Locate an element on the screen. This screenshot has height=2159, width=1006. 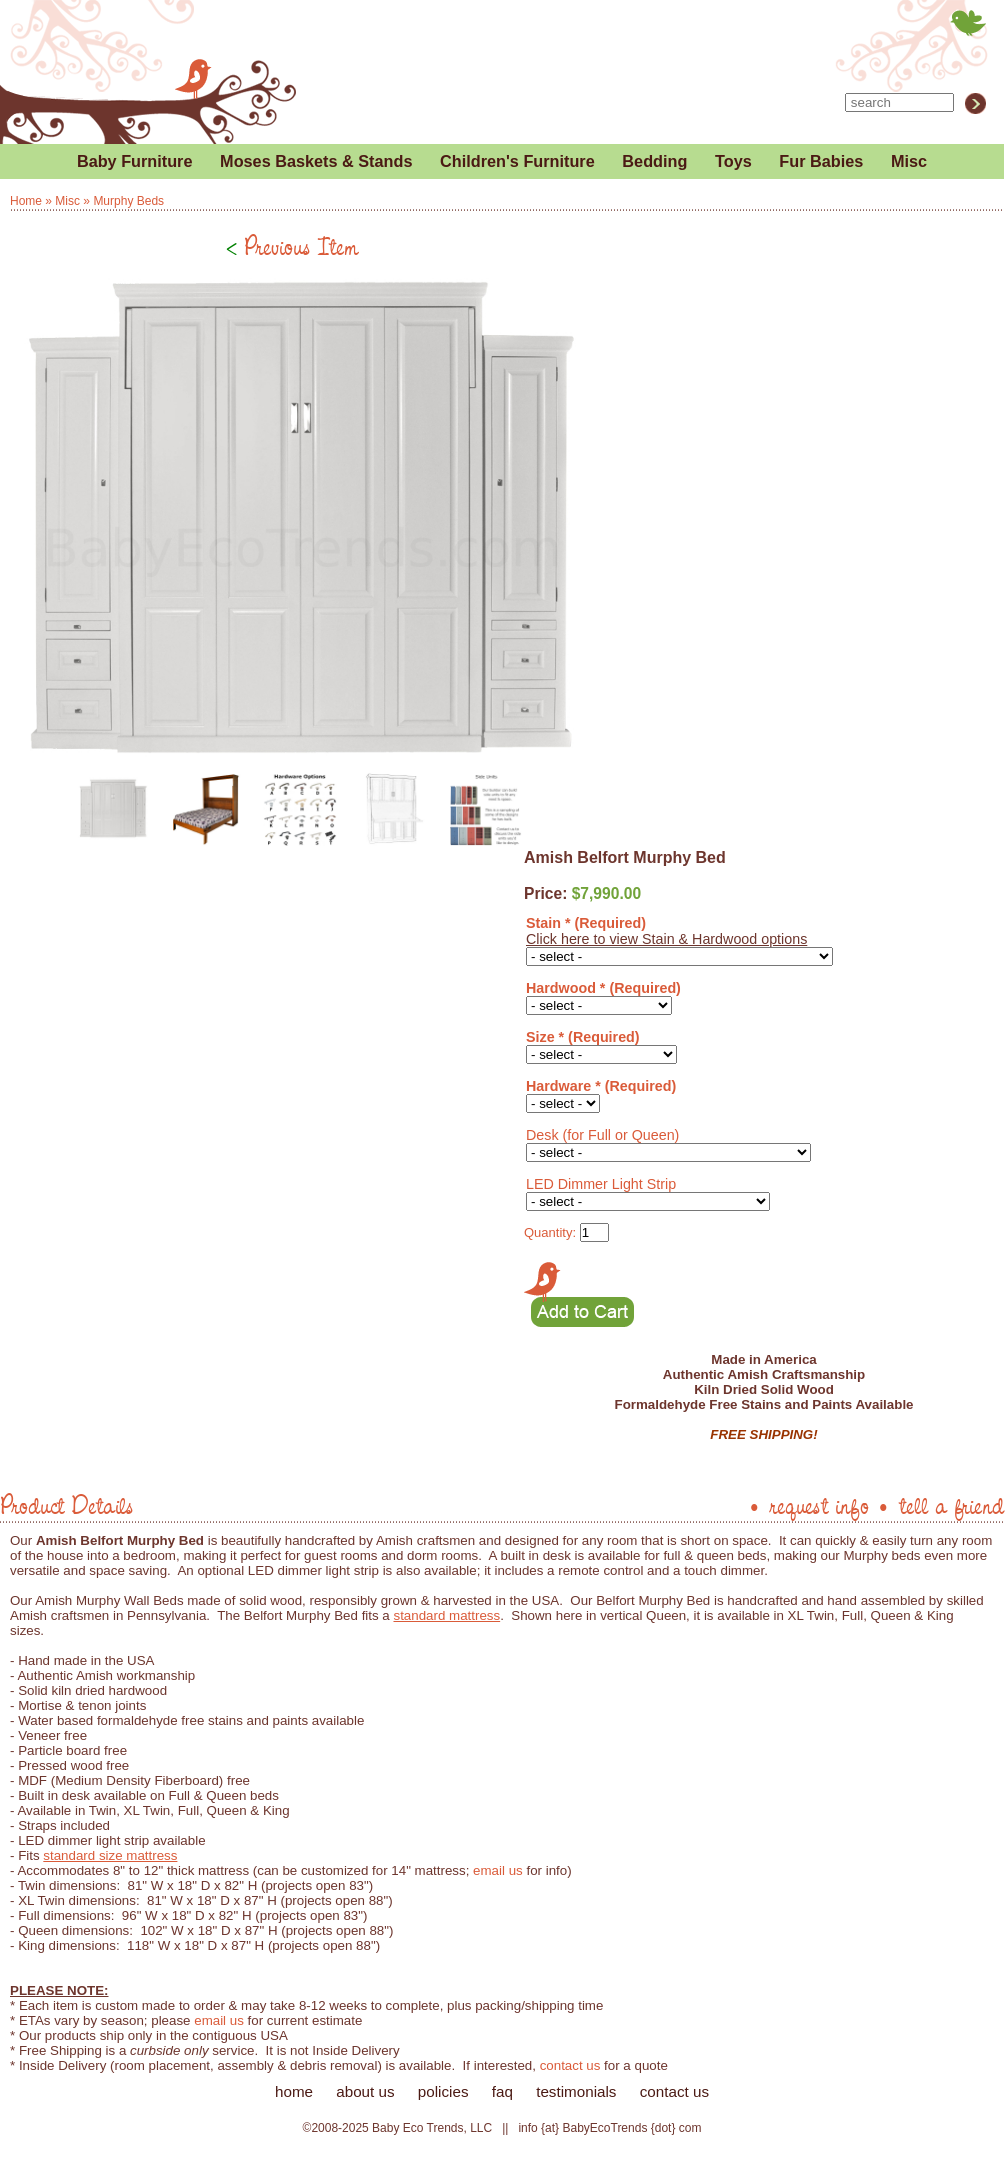
Fur Babies is located at coordinates (821, 161).